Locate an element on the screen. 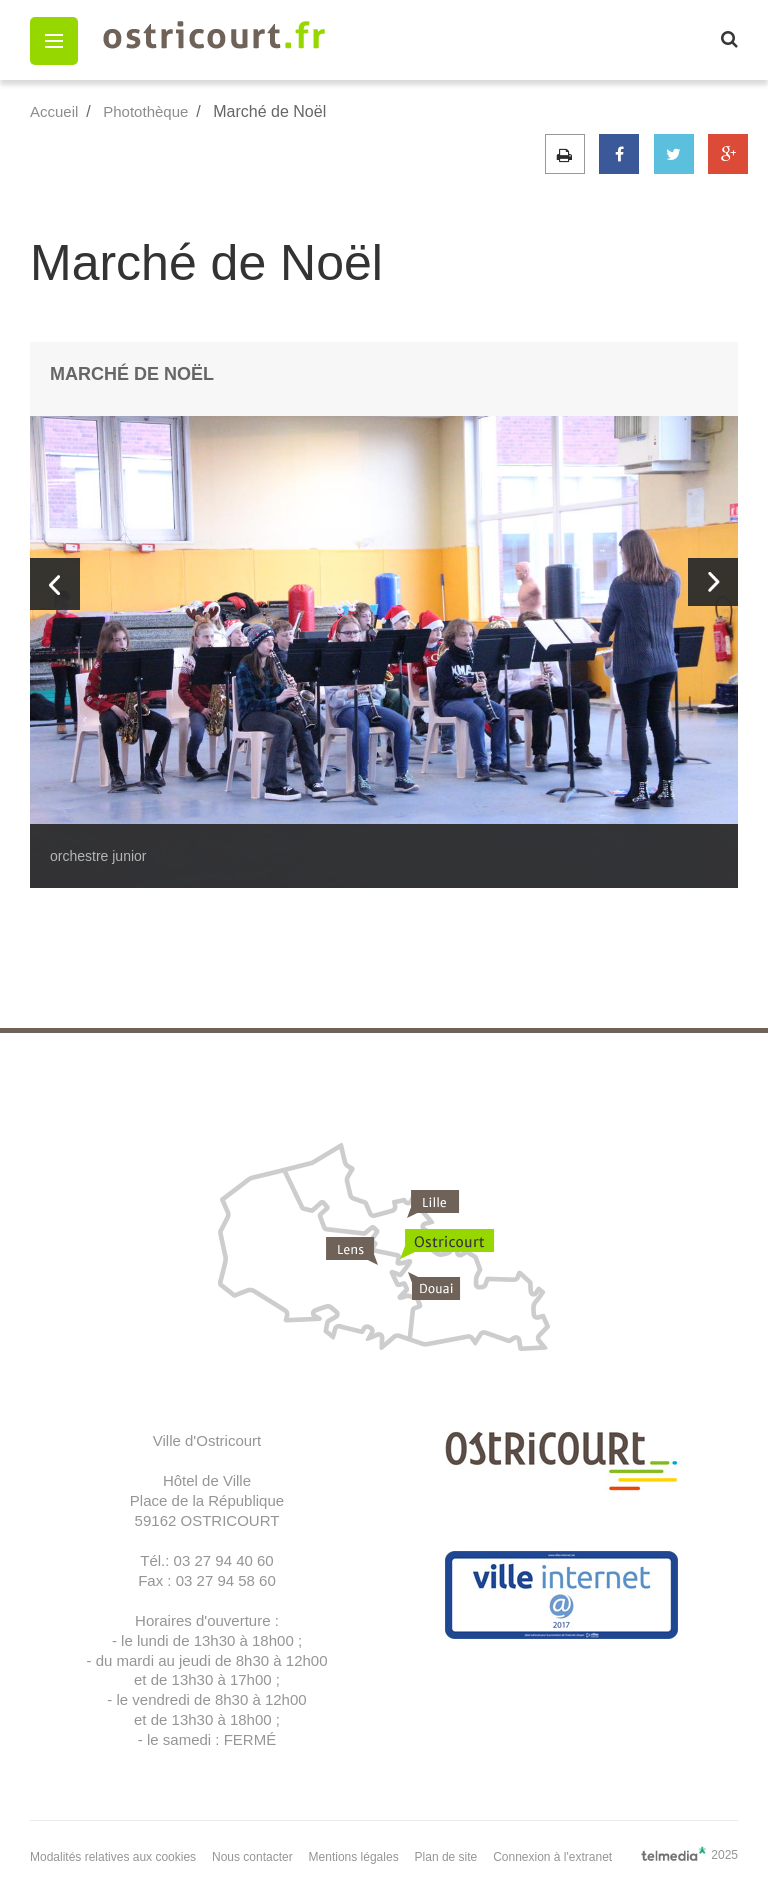 The height and width of the screenshot is (1888, 768). Modalités relatives aux cookies is located at coordinates (113, 1857).